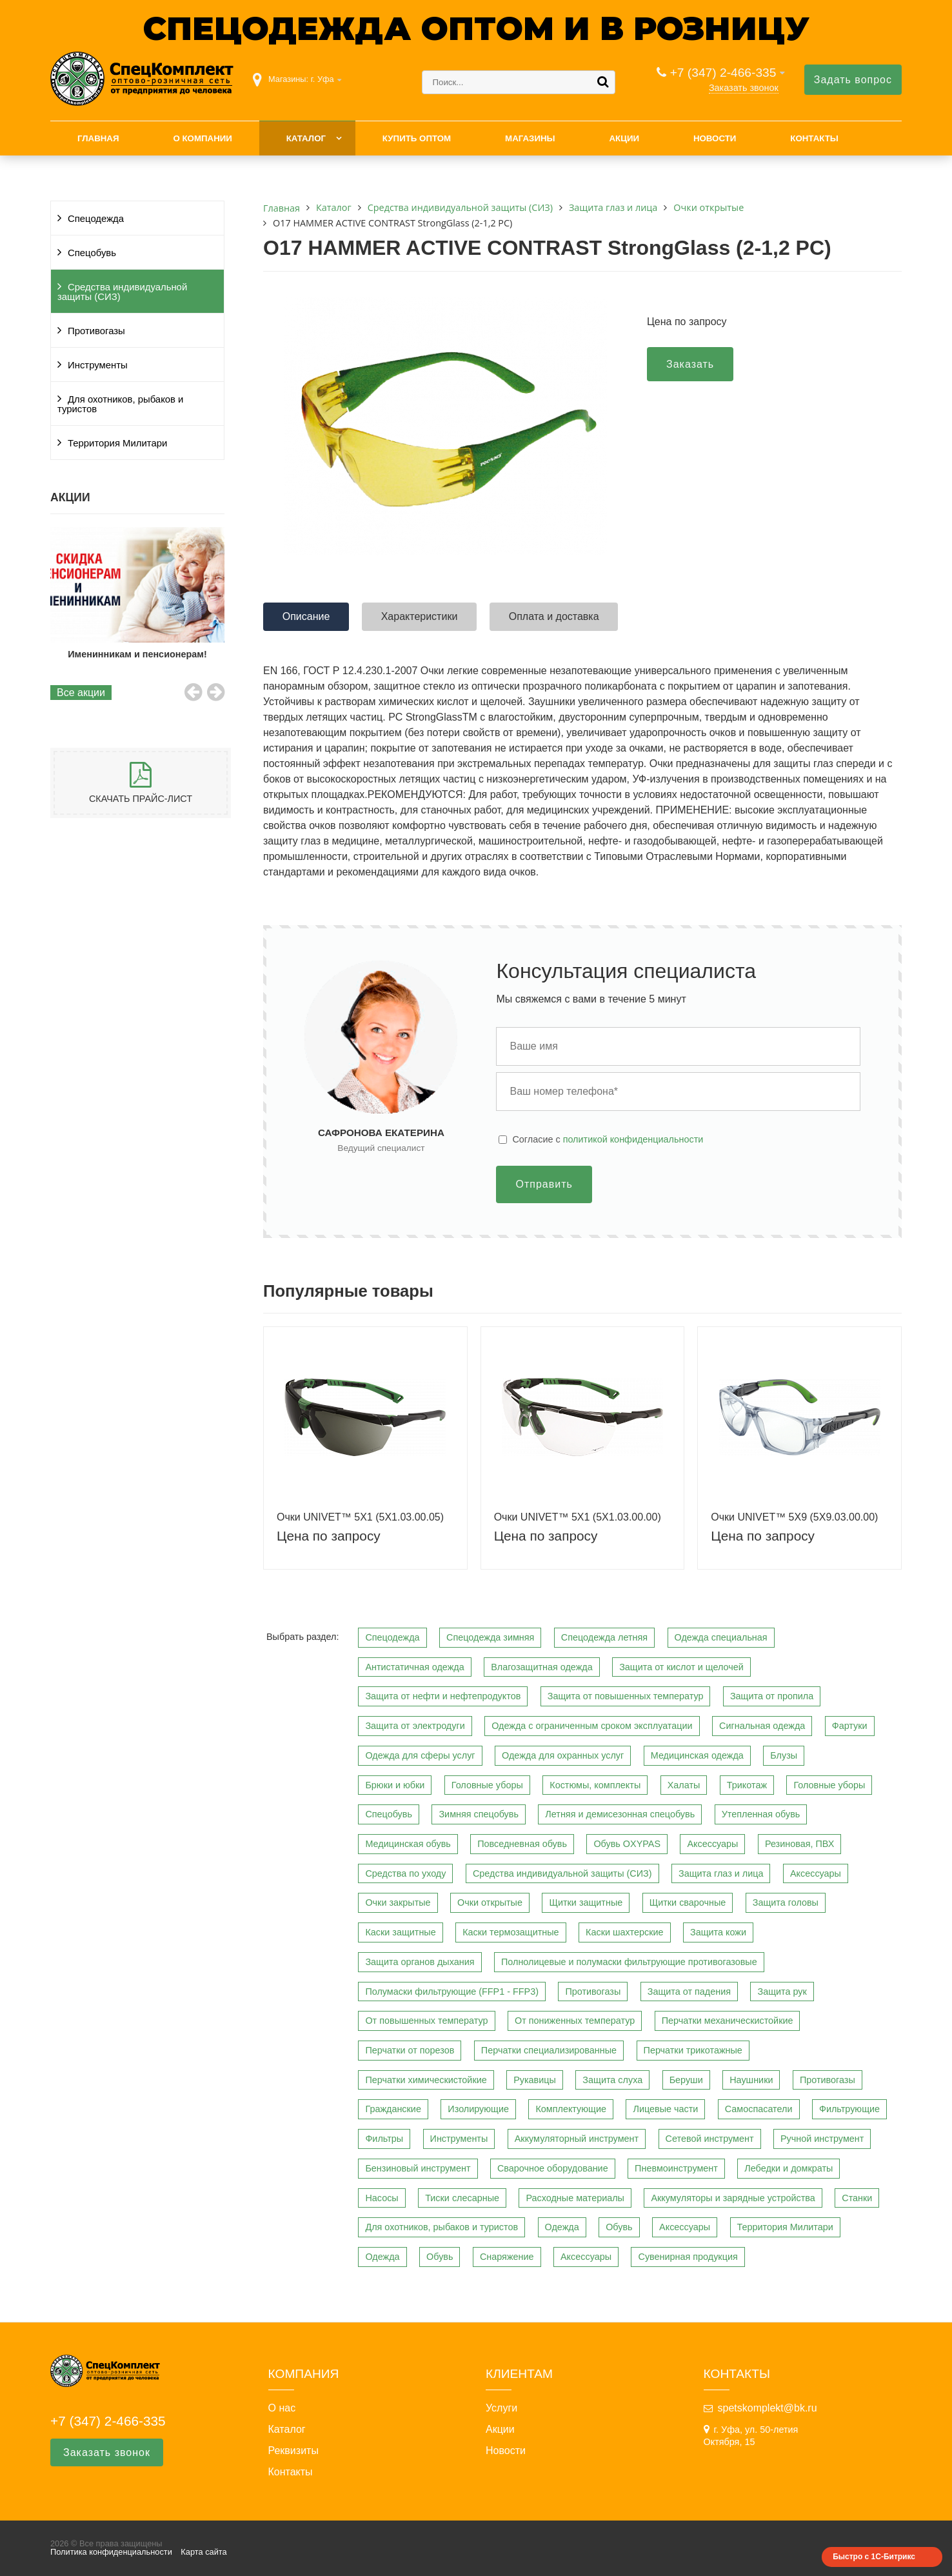  What do you see at coordinates (676, 2168) in the screenshot?
I see `Пневмоинструмент` at bounding box center [676, 2168].